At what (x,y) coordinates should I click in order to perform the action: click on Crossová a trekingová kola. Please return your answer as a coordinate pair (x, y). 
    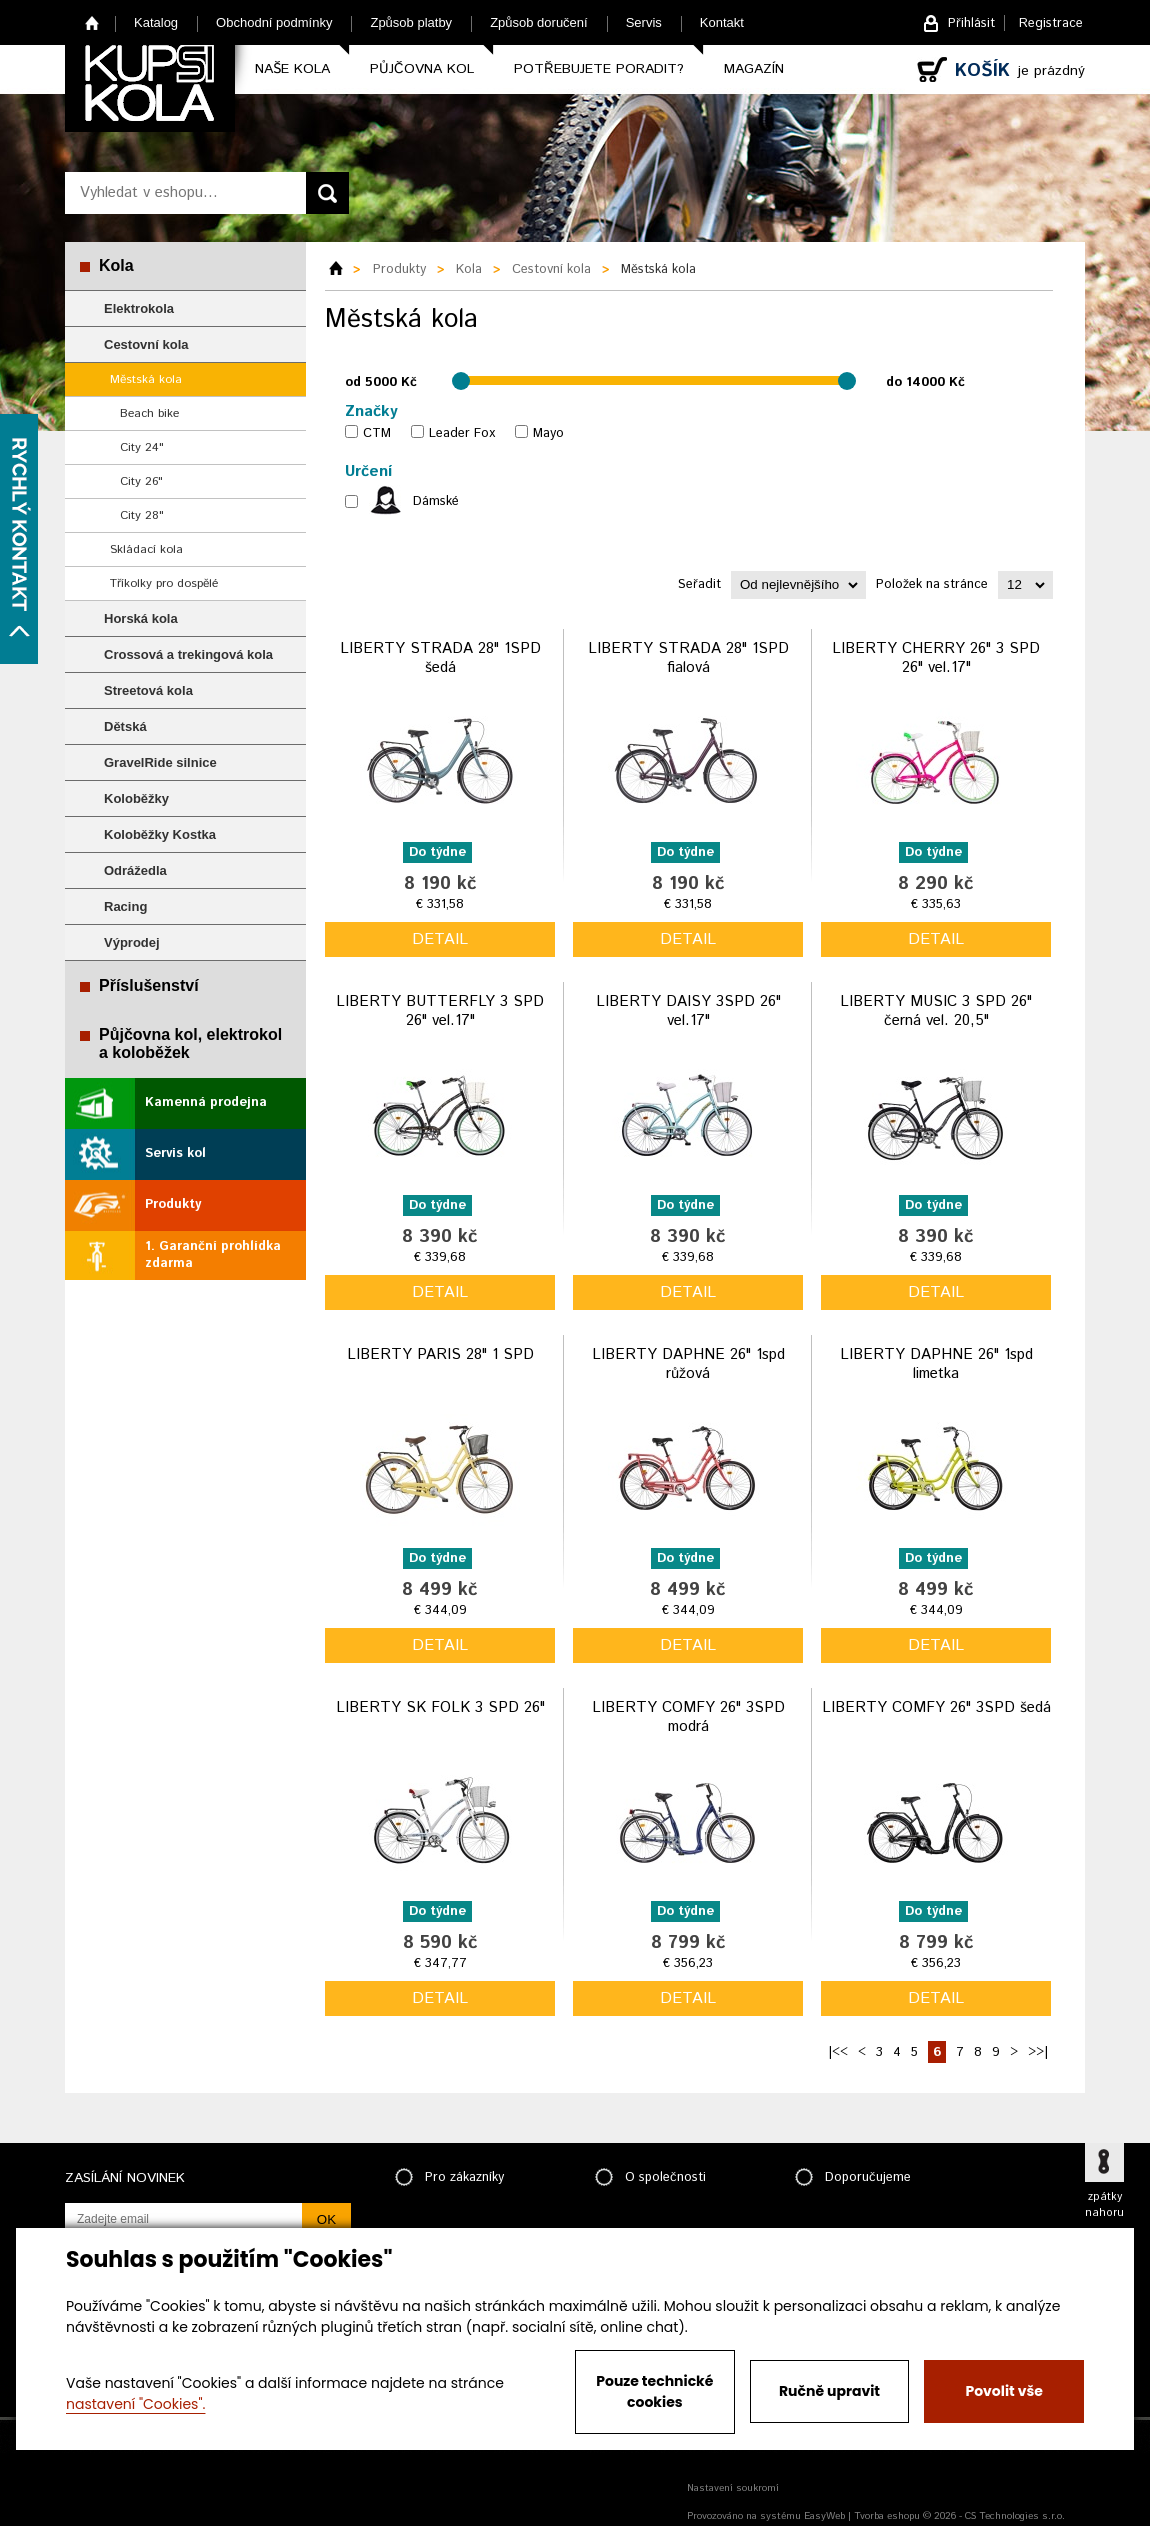
    Looking at the image, I should click on (188, 654).